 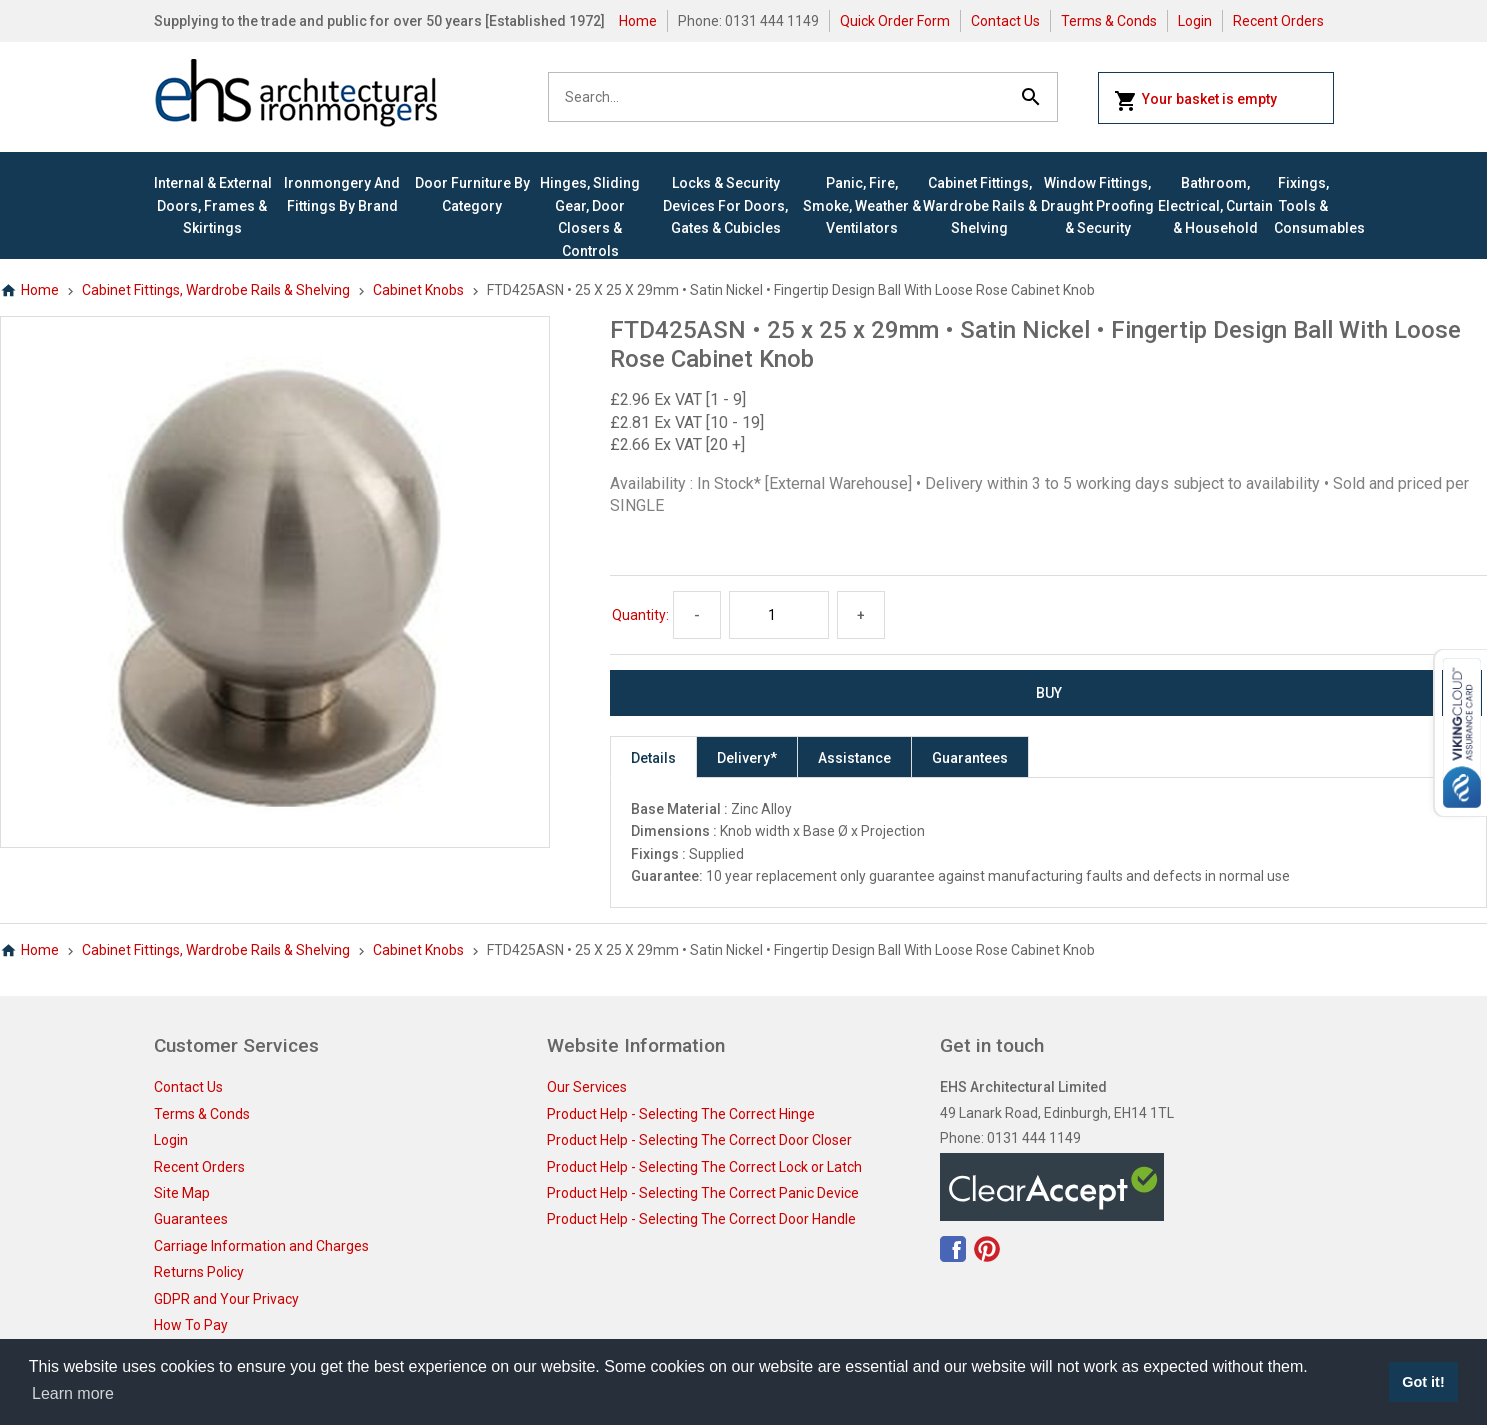 I want to click on Guarantees, so click(x=970, y=758).